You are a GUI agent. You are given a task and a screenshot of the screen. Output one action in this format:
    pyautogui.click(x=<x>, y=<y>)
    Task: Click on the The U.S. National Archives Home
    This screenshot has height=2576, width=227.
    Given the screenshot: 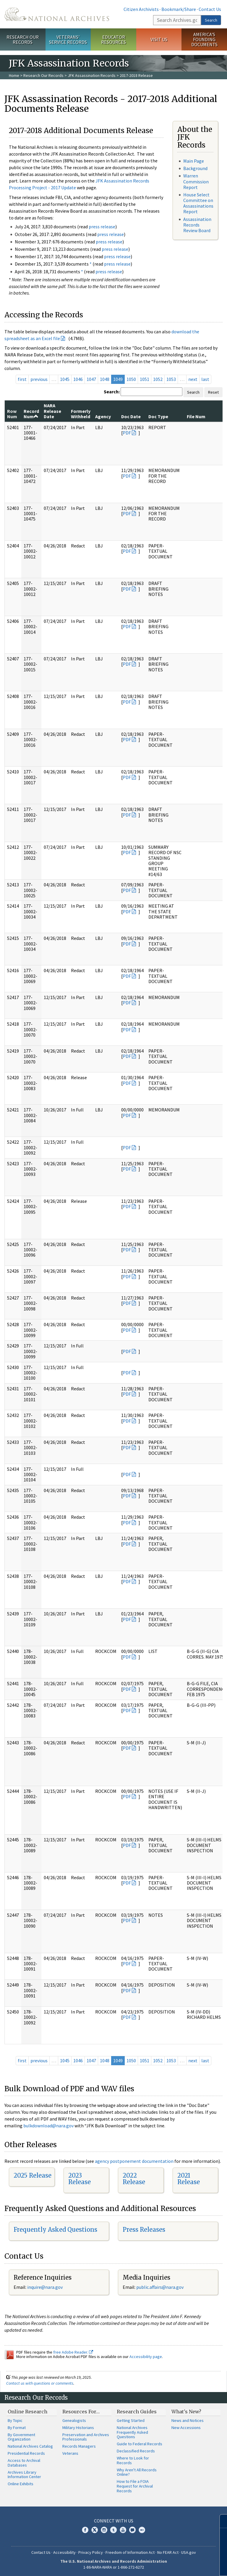 What is the action you would take?
    pyautogui.click(x=56, y=14)
    